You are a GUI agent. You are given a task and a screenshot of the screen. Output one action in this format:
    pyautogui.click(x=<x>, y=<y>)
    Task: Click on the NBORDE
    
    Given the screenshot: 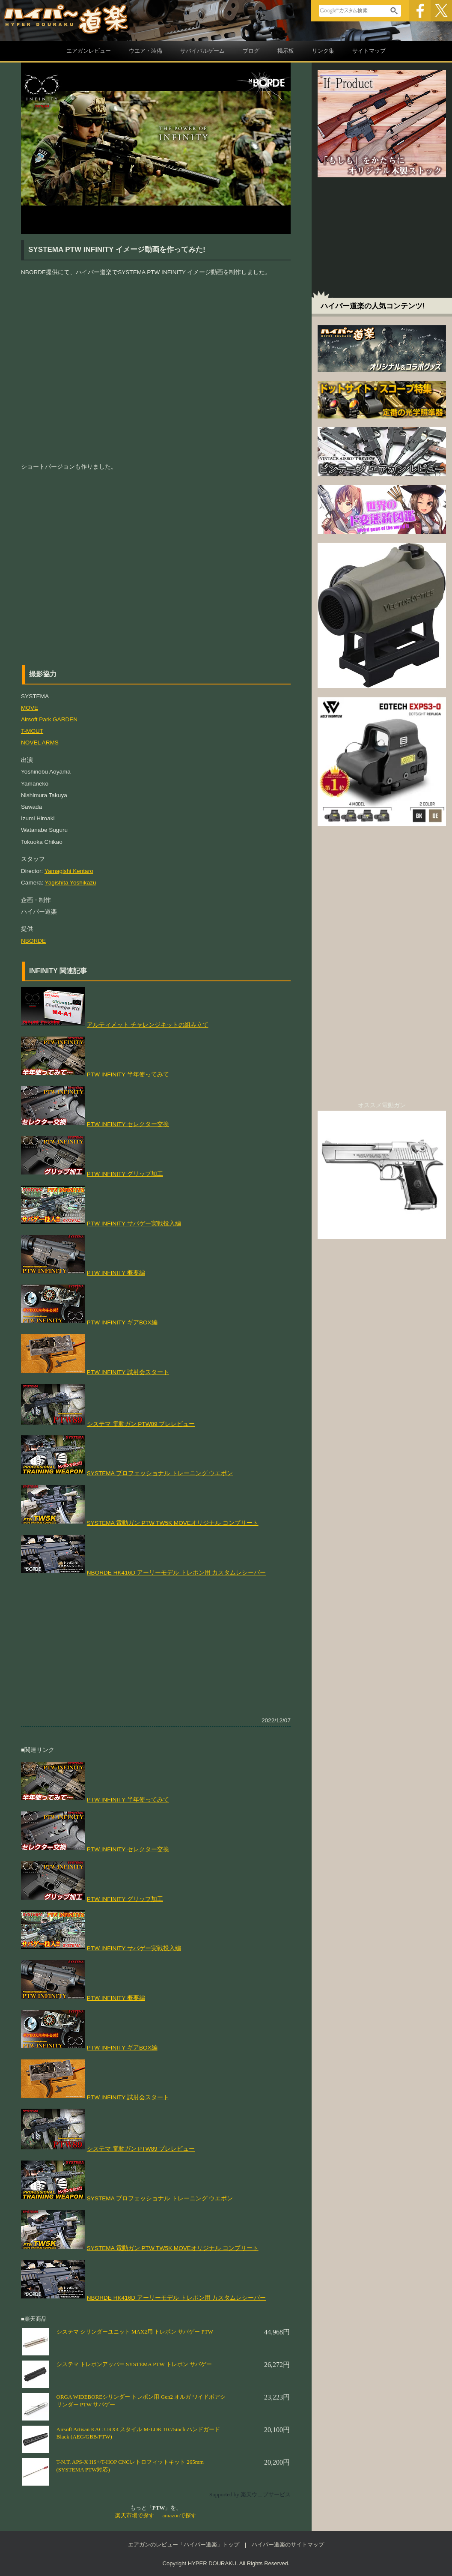 What is the action you would take?
    pyautogui.click(x=33, y=941)
    